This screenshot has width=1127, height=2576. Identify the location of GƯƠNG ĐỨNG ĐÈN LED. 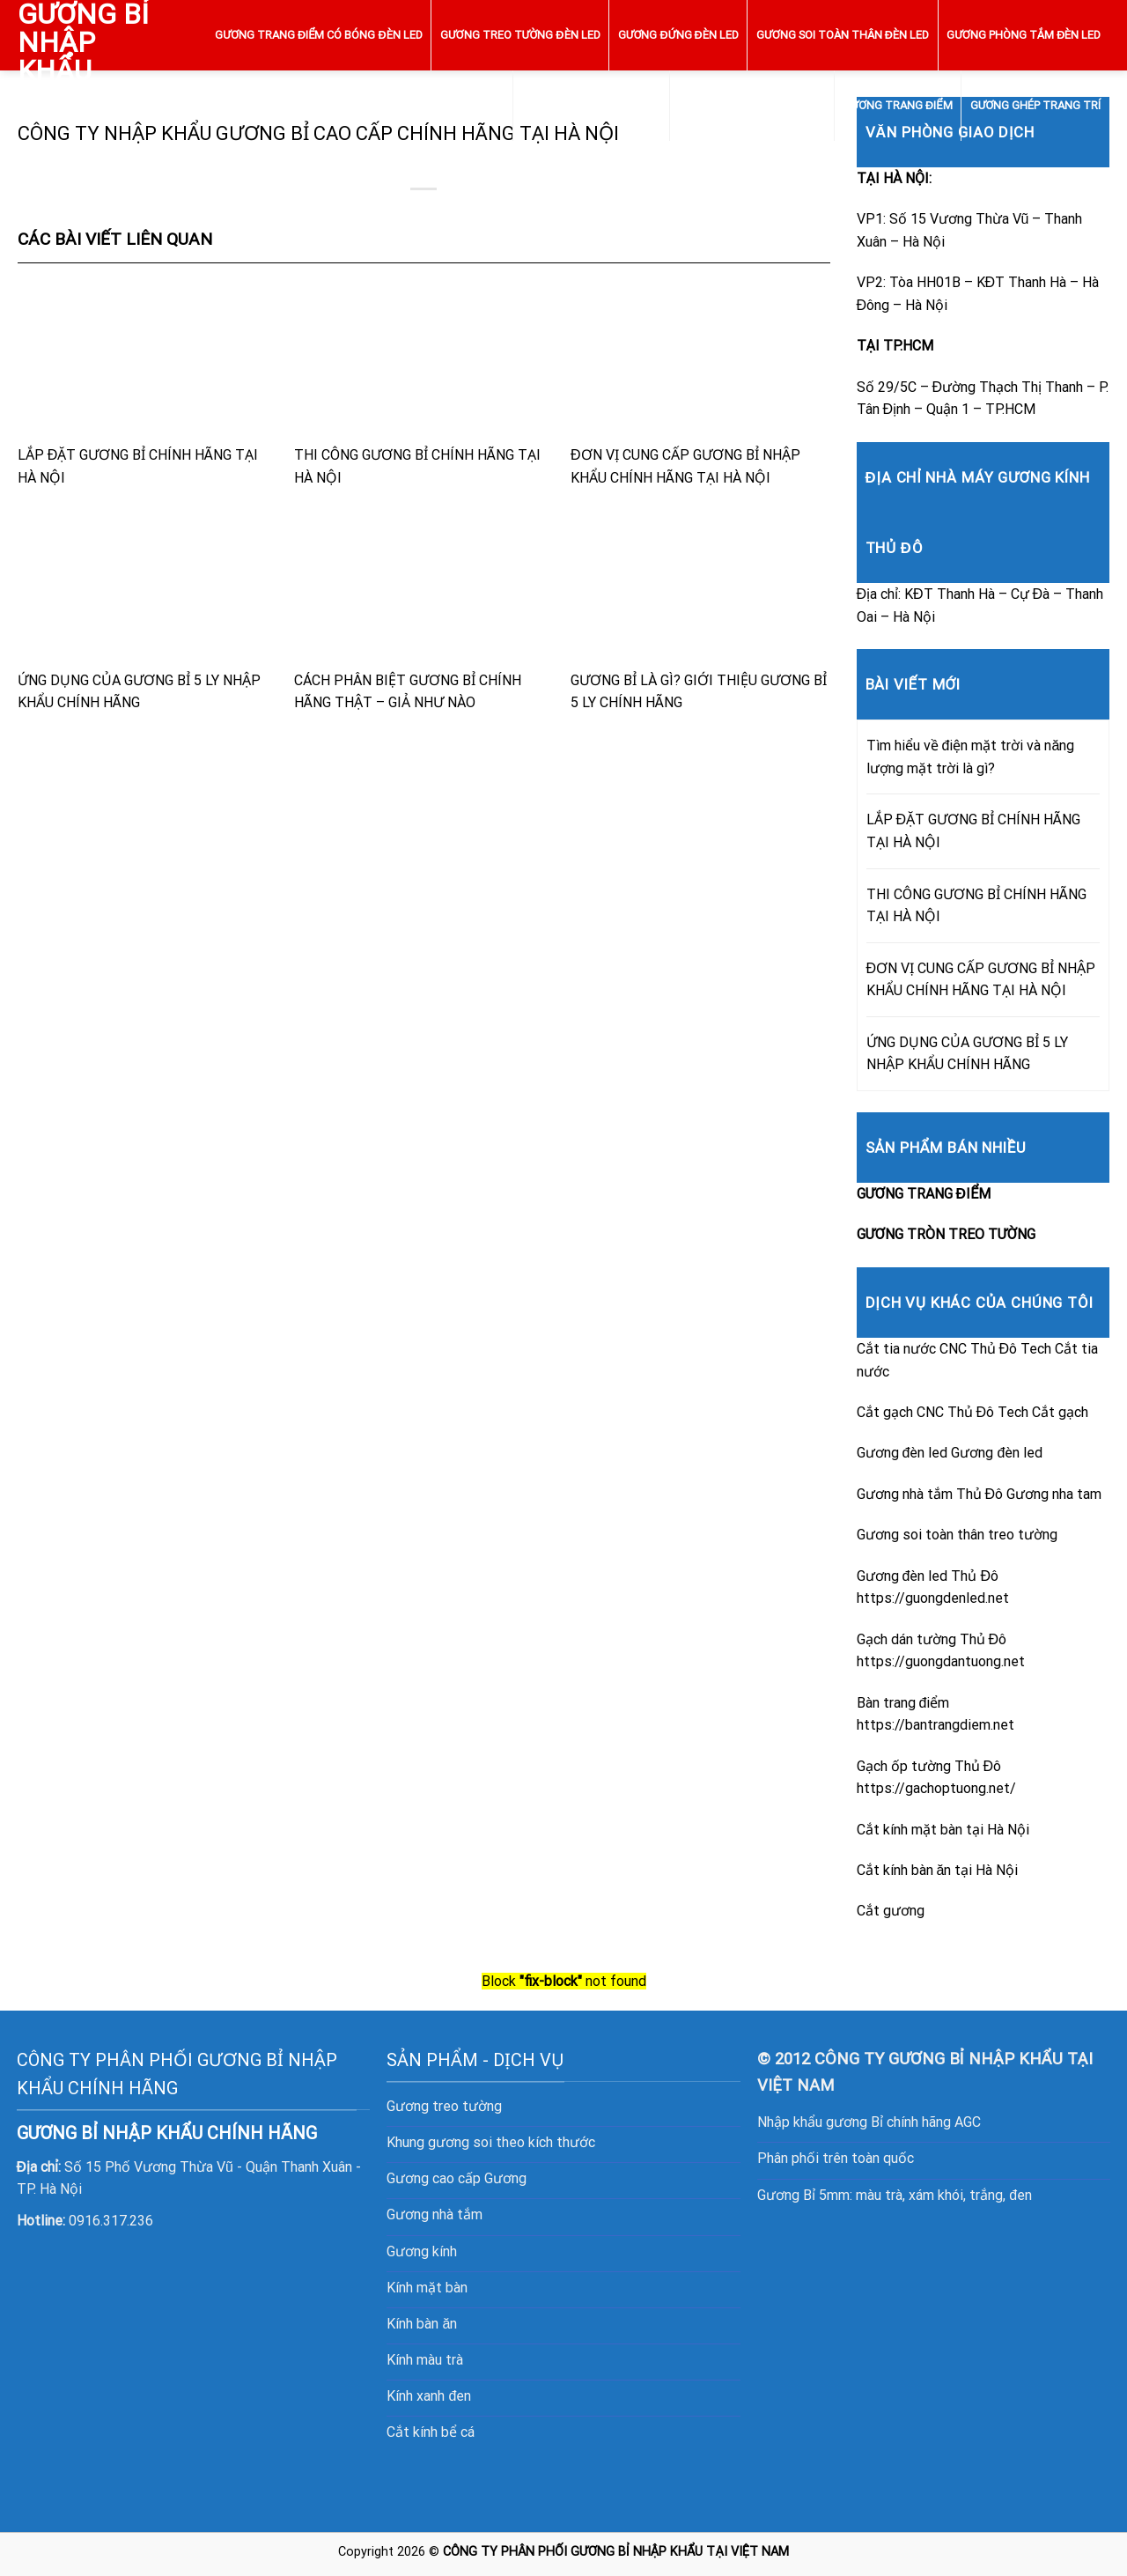
(678, 34).